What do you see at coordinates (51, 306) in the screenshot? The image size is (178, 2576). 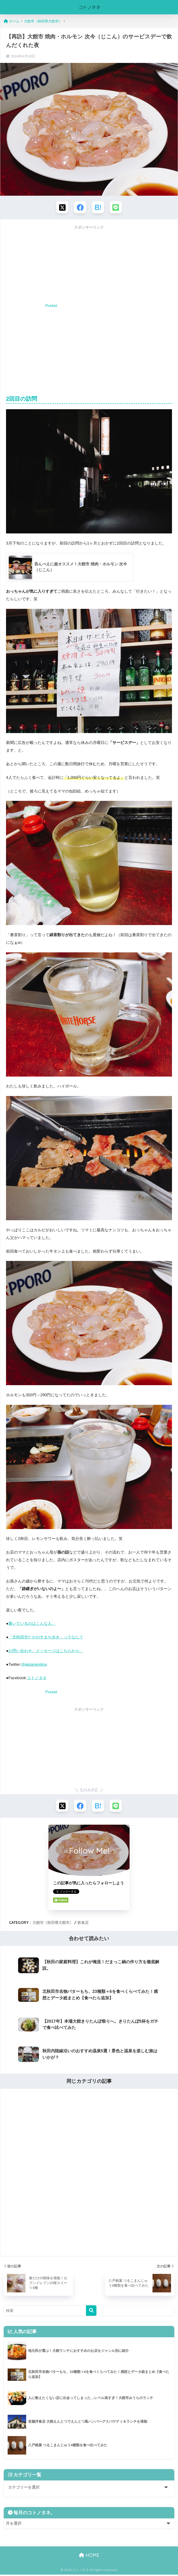 I see `Pocket` at bounding box center [51, 306].